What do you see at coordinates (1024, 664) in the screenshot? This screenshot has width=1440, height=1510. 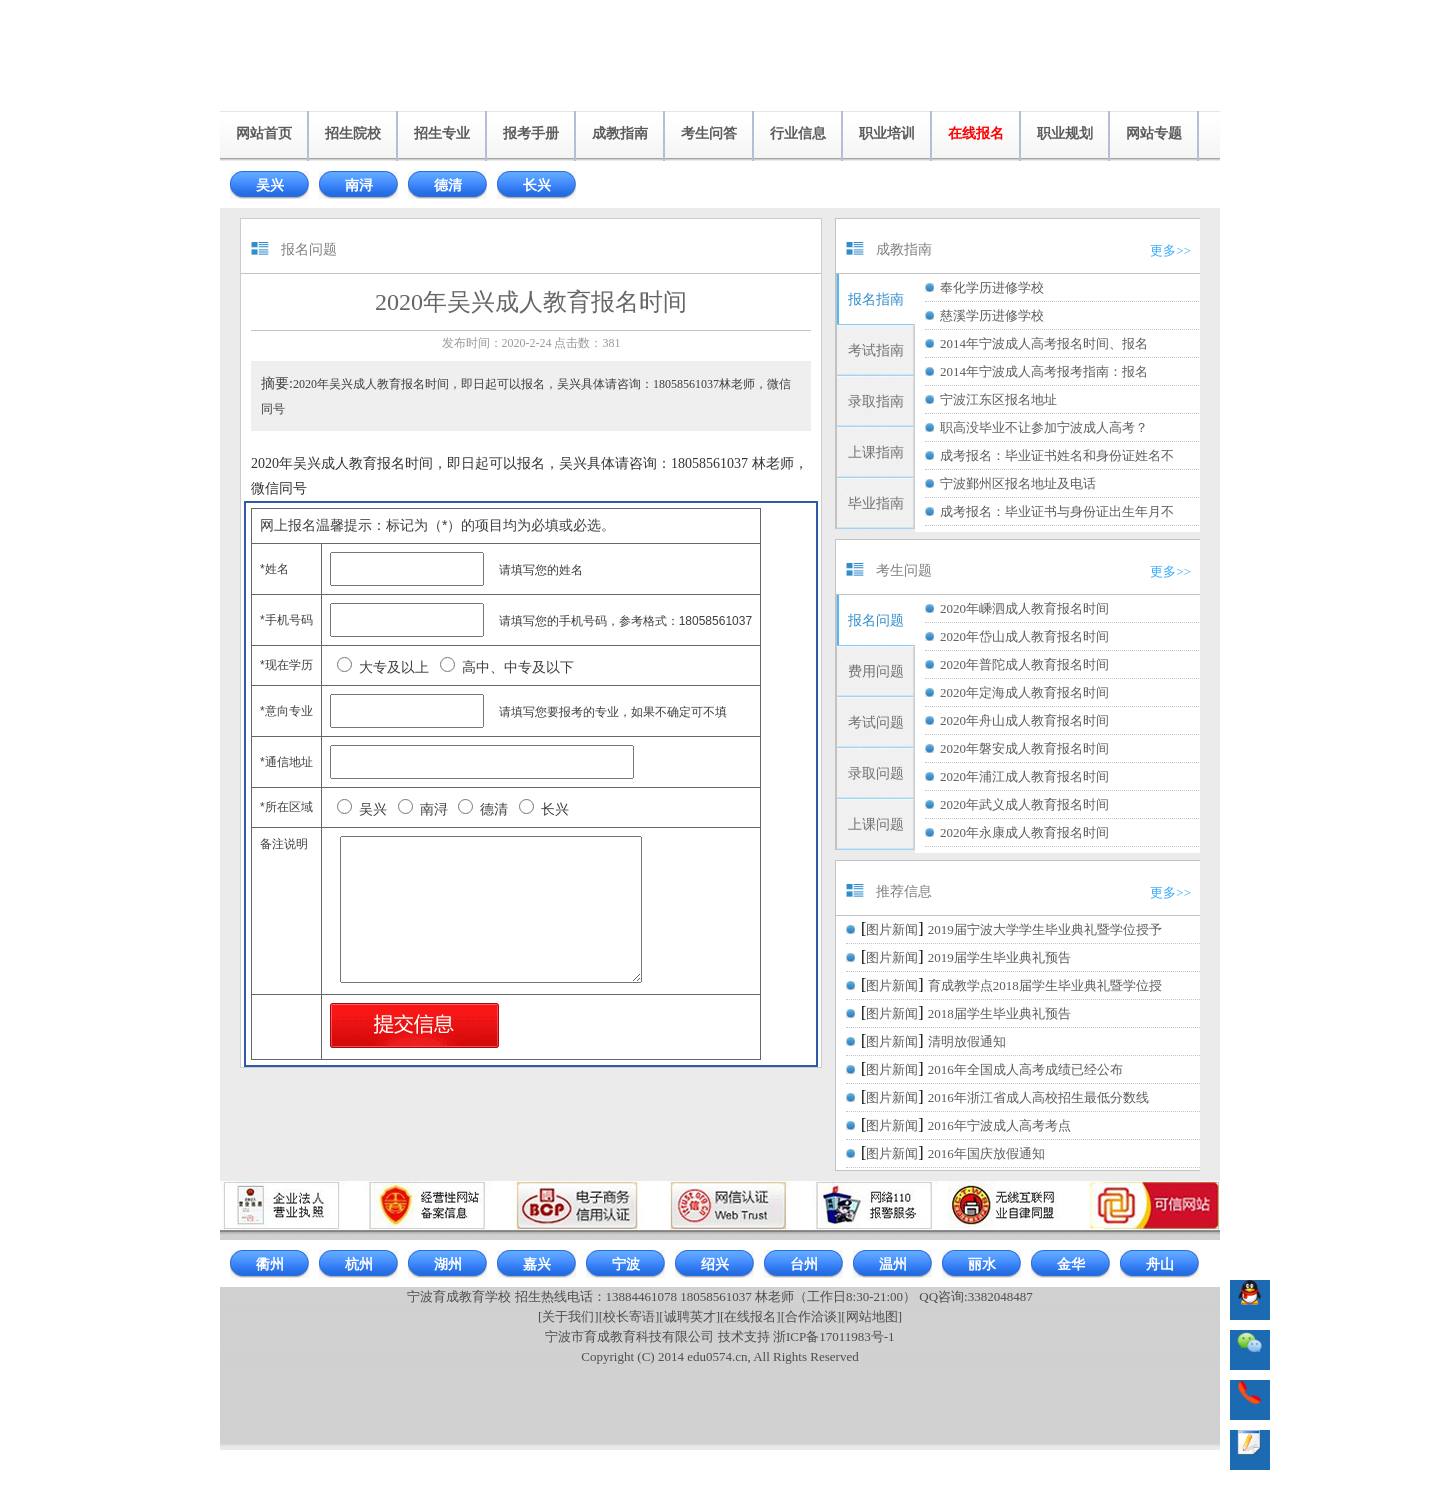 I see `2020年普陀成人教育报名时间` at bounding box center [1024, 664].